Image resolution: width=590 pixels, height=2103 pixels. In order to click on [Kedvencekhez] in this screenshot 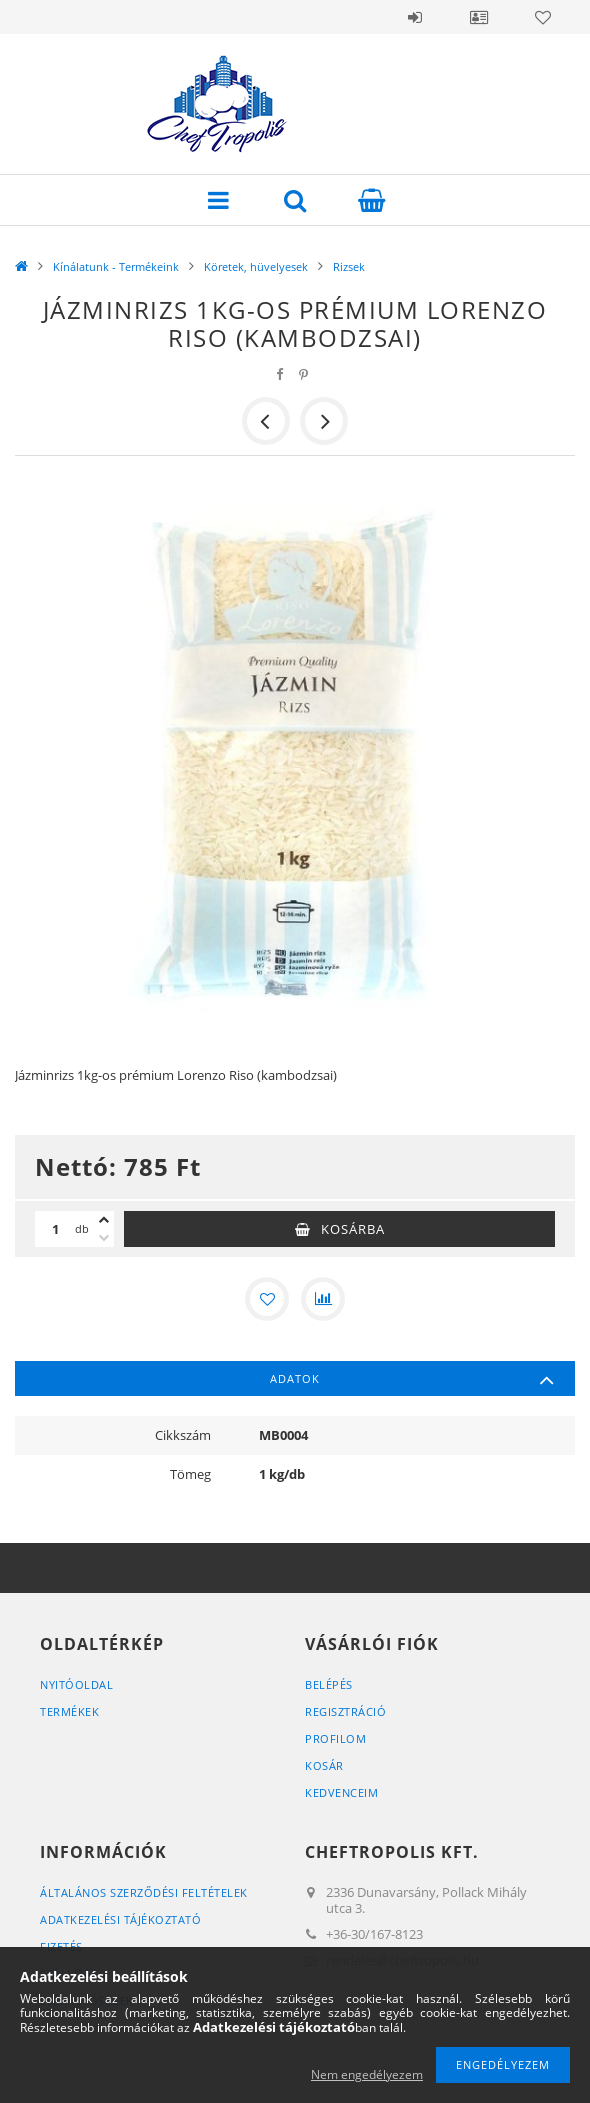, I will do `click(267, 1299)`.